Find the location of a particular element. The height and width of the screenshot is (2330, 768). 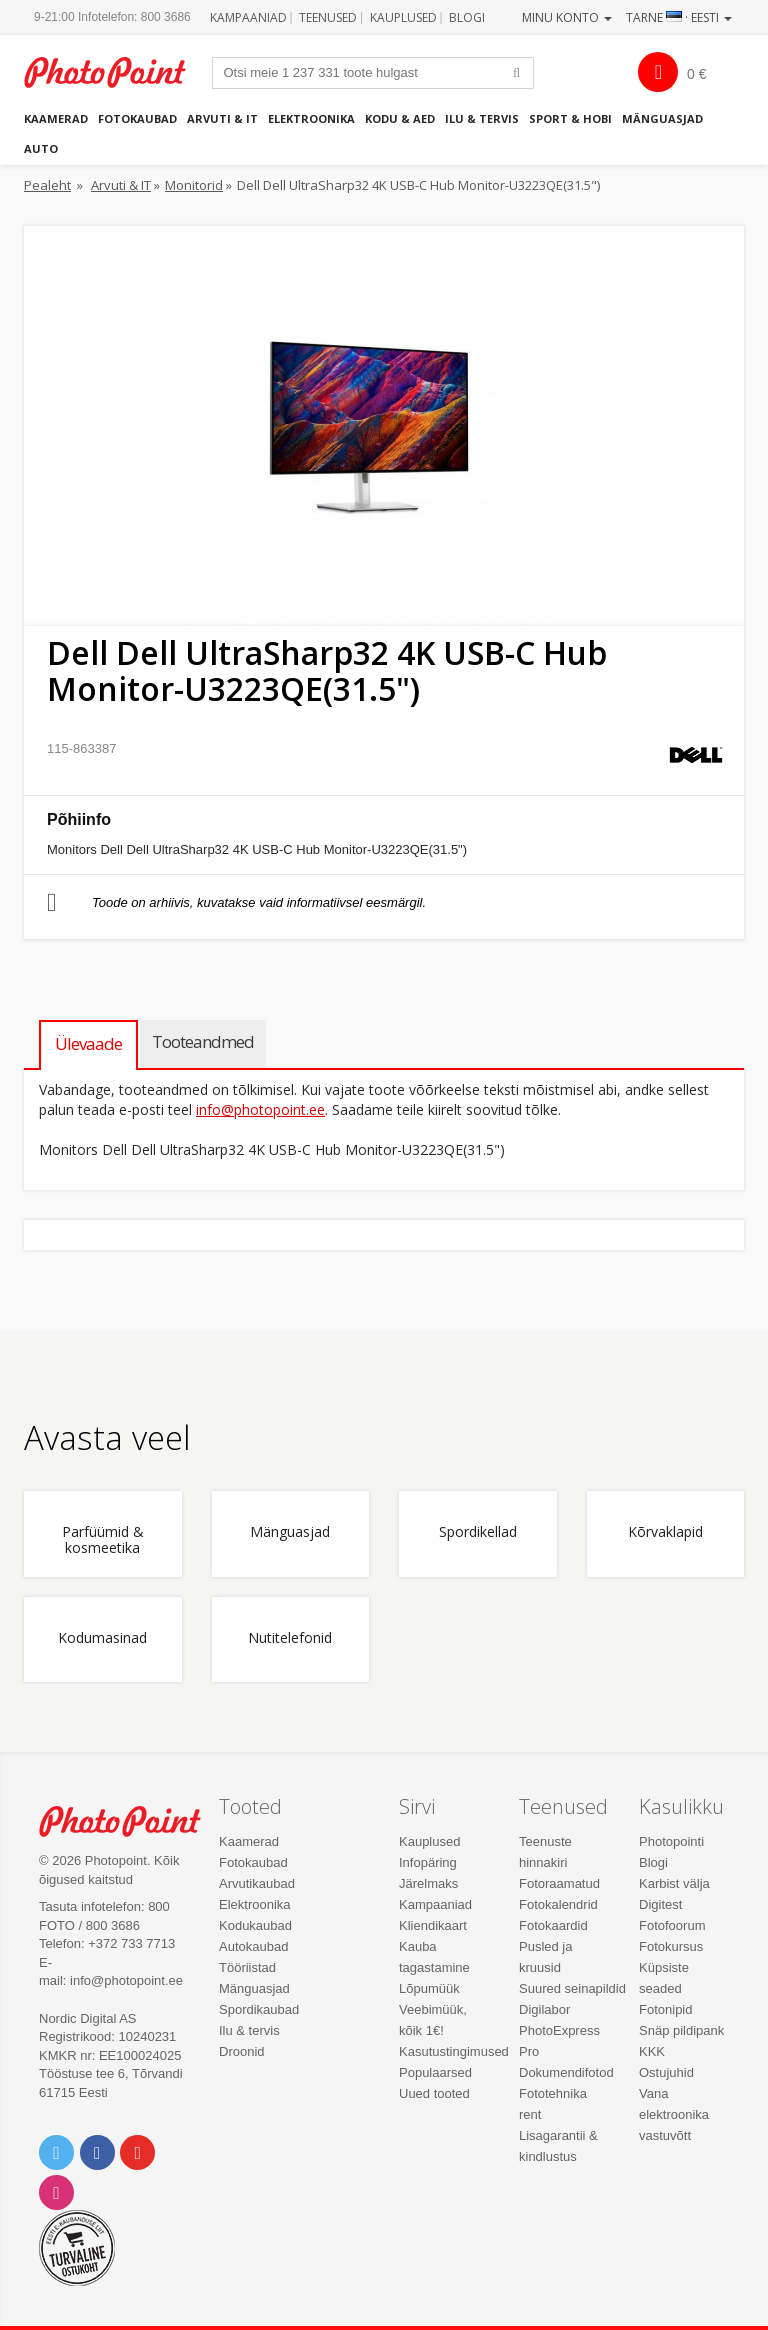

Fotokaardid is located at coordinates (553, 1925).